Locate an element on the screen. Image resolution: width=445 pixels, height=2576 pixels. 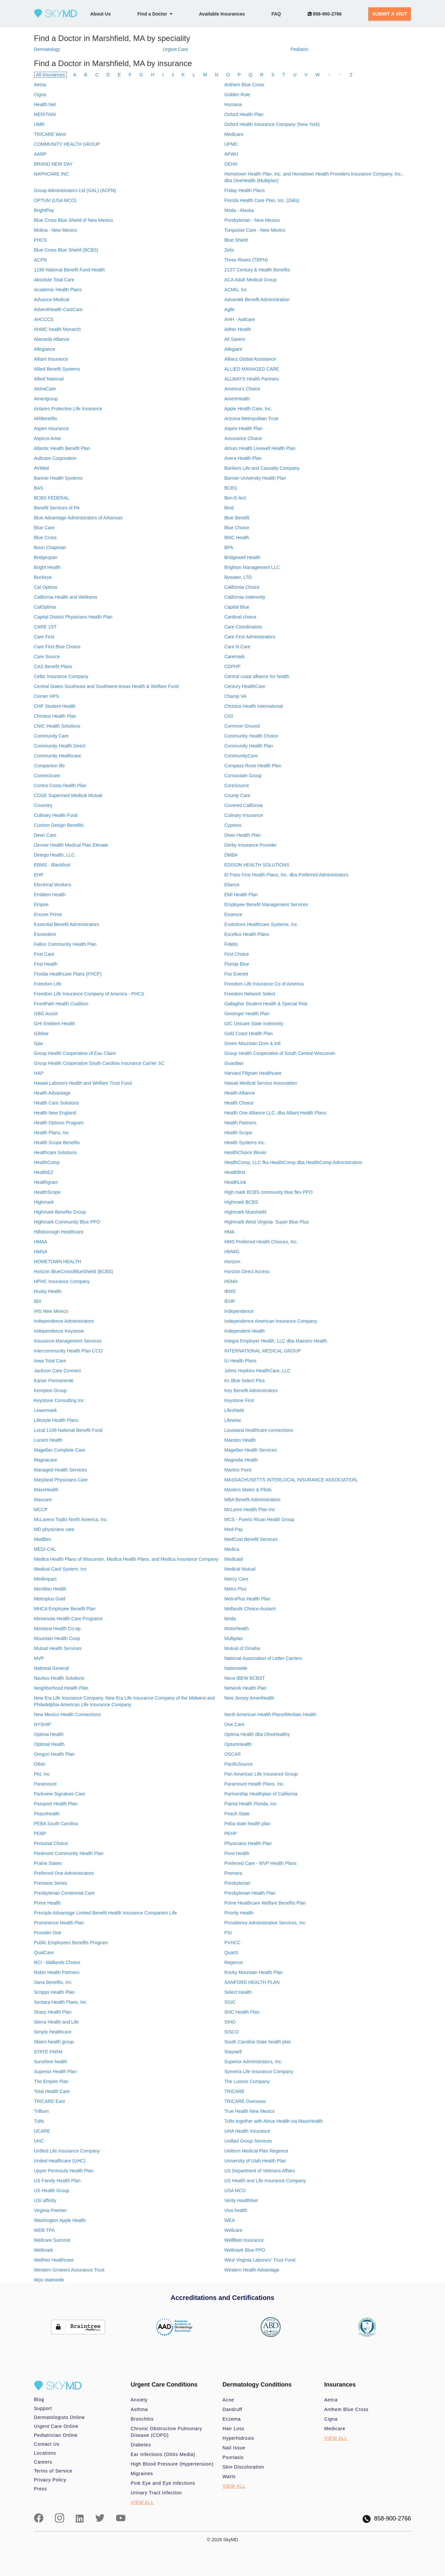
INTERNATIONAL MEDICAL GROUP is located at coordinates (262, 1350).